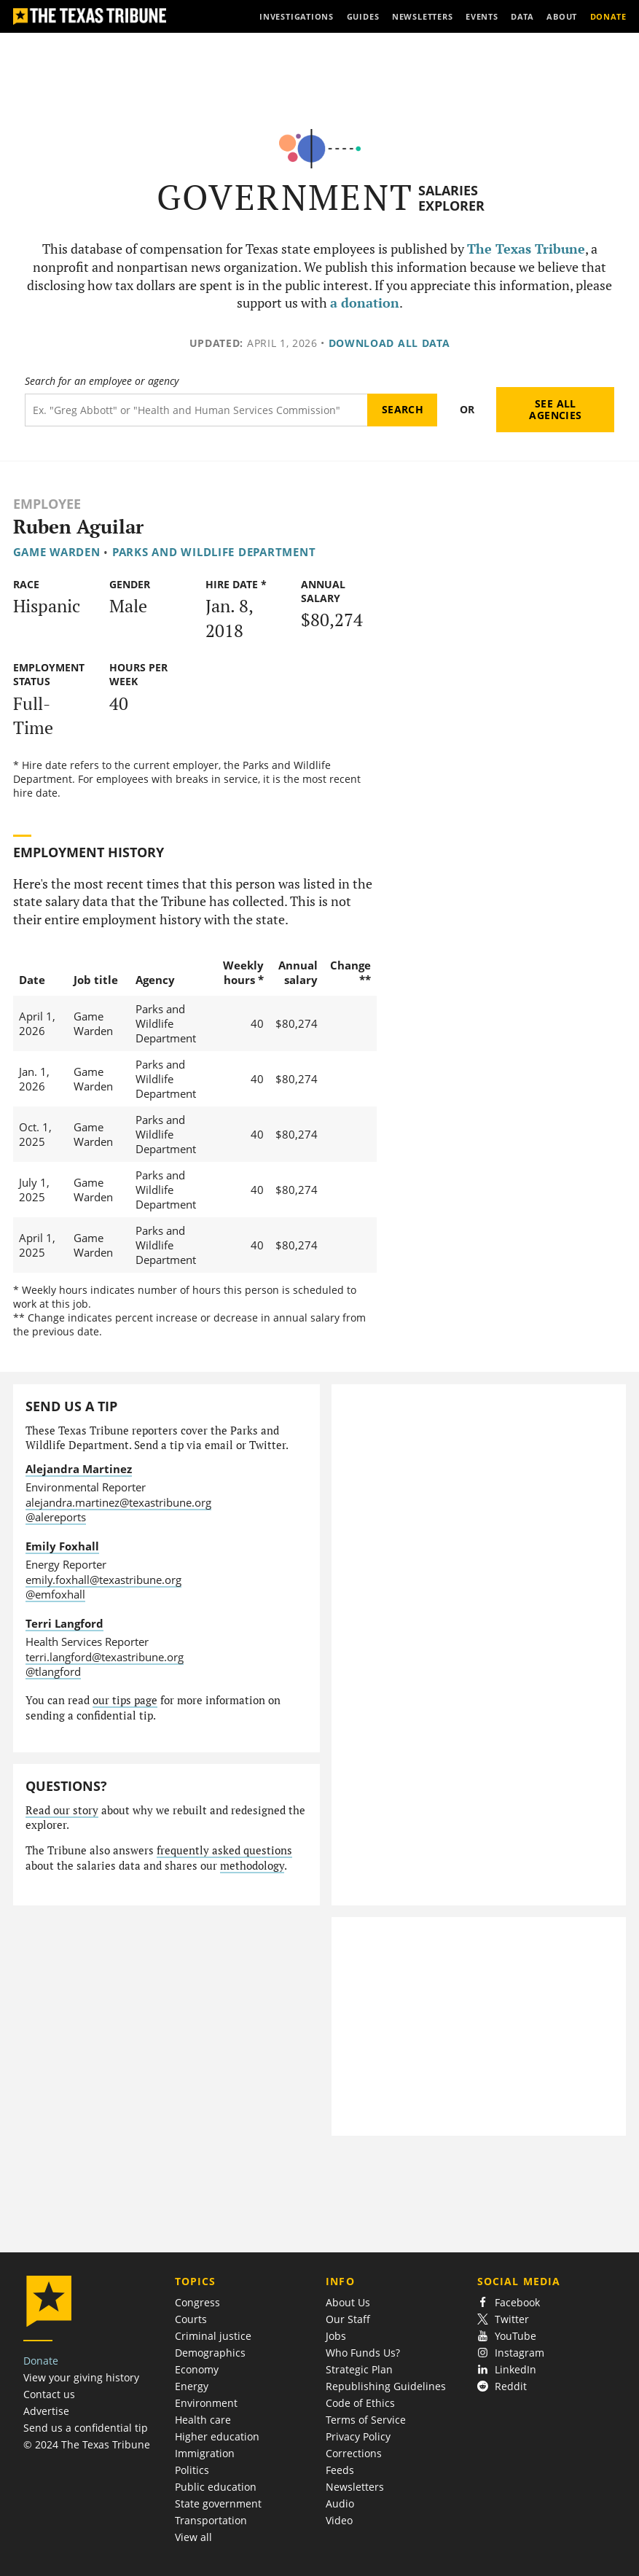  Describe the element at coordinates (196, 410) in the screenshot. I see `[Search term]` at that location.